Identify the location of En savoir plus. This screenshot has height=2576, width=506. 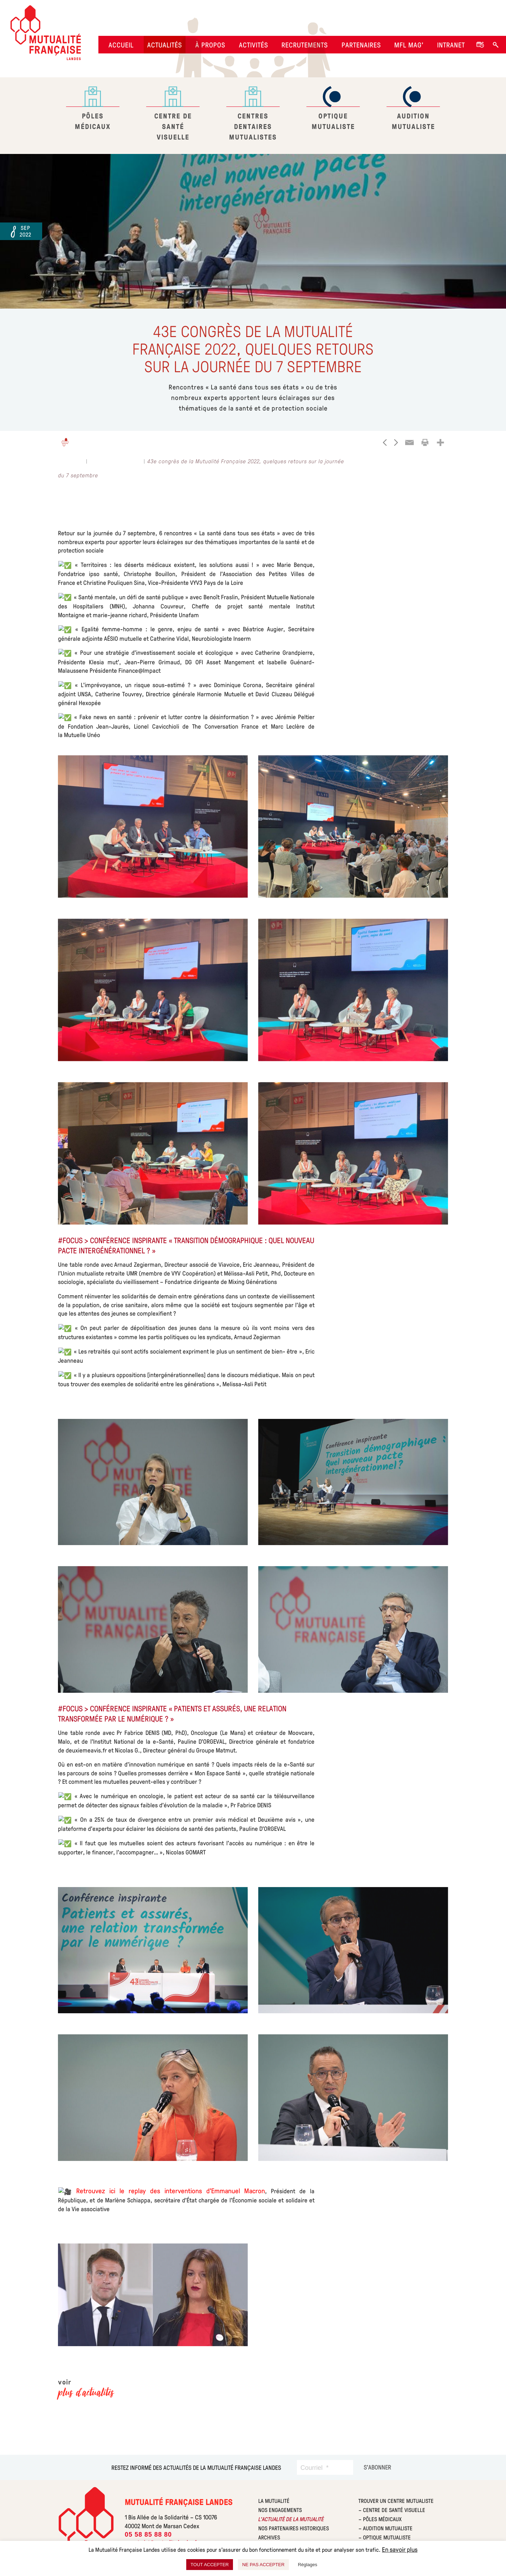
(399, 2549).